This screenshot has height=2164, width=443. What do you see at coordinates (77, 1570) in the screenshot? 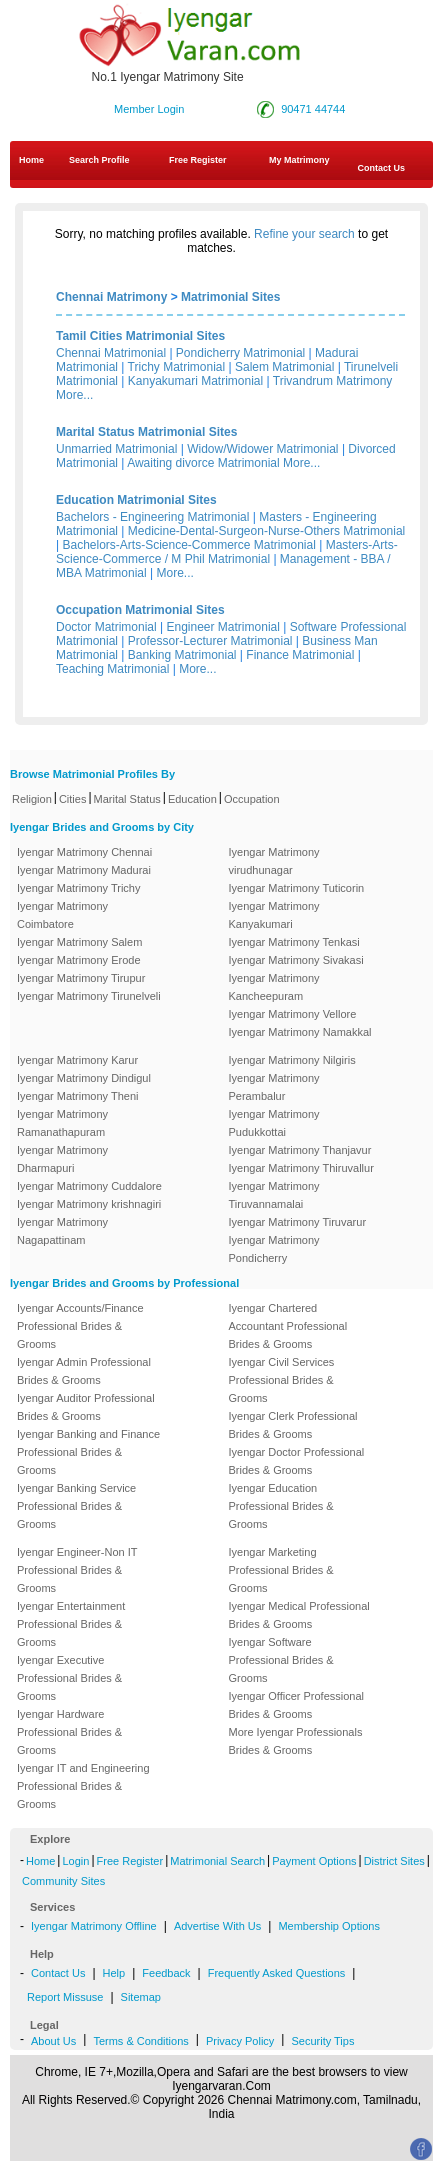
I see `Iyengar Engineer-Non IT Professional Brides & Grooms` at bounding box center [77, 1570].